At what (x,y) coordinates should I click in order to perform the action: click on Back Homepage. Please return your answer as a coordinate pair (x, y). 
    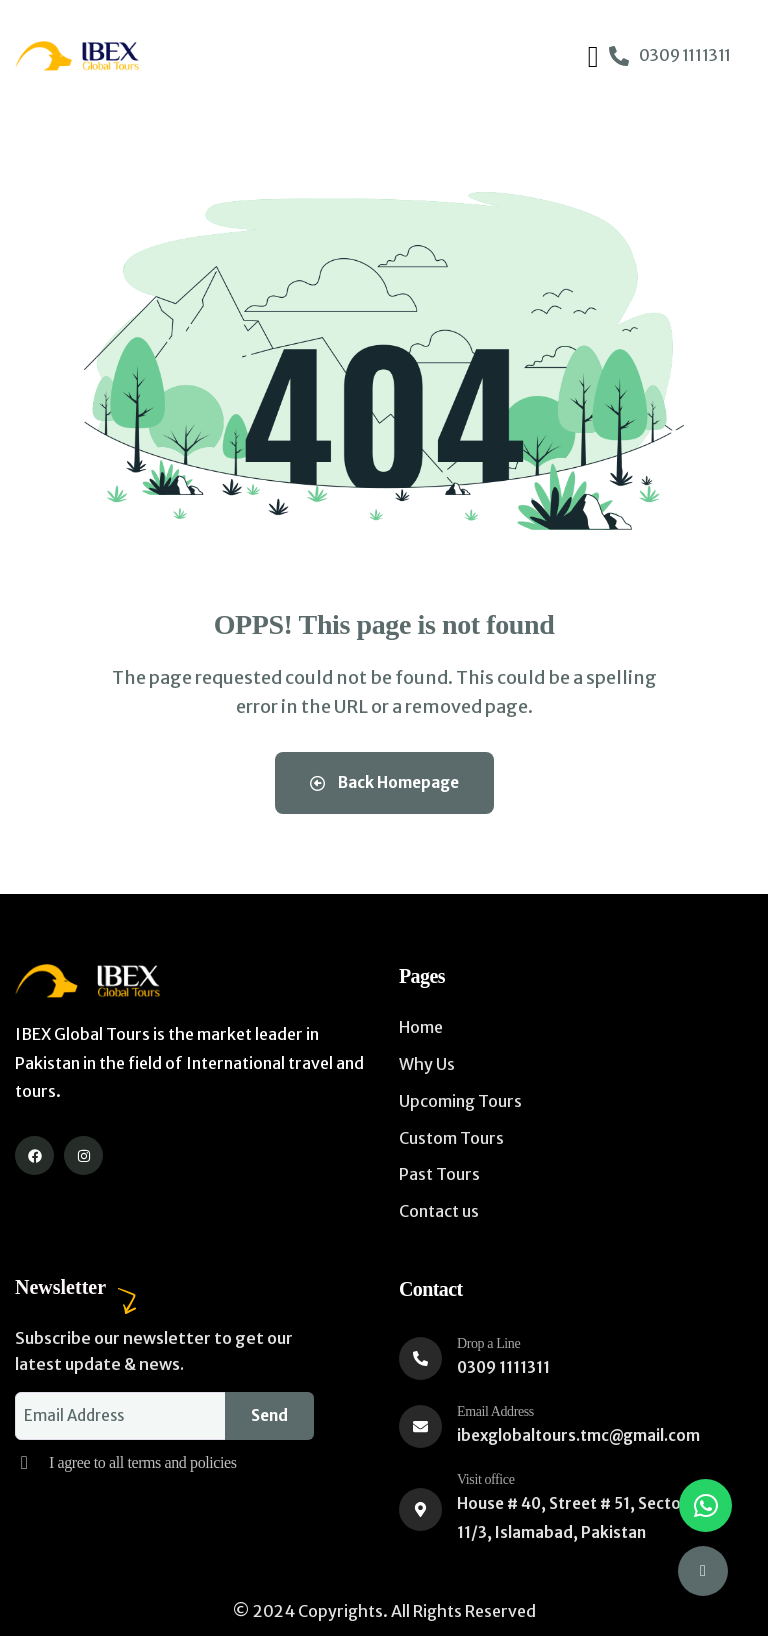
    Looking at the image, I should click on (384, 782).